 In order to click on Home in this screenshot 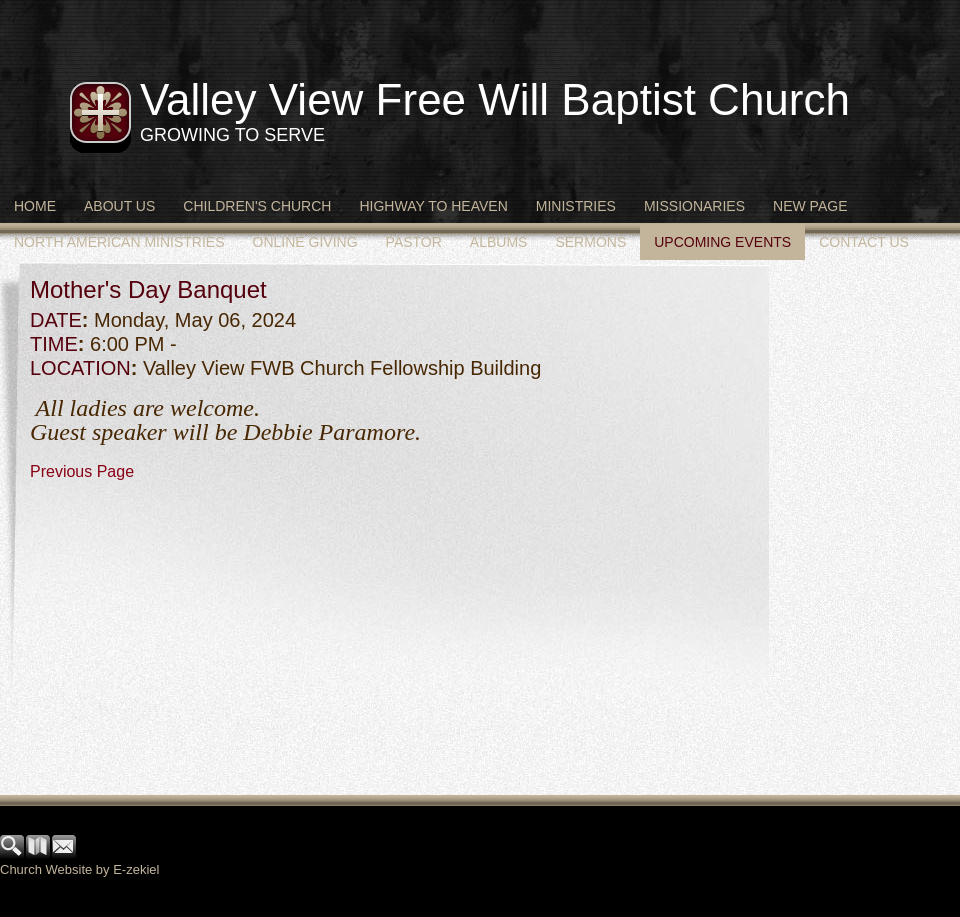, I will do `click(35, 206)`.